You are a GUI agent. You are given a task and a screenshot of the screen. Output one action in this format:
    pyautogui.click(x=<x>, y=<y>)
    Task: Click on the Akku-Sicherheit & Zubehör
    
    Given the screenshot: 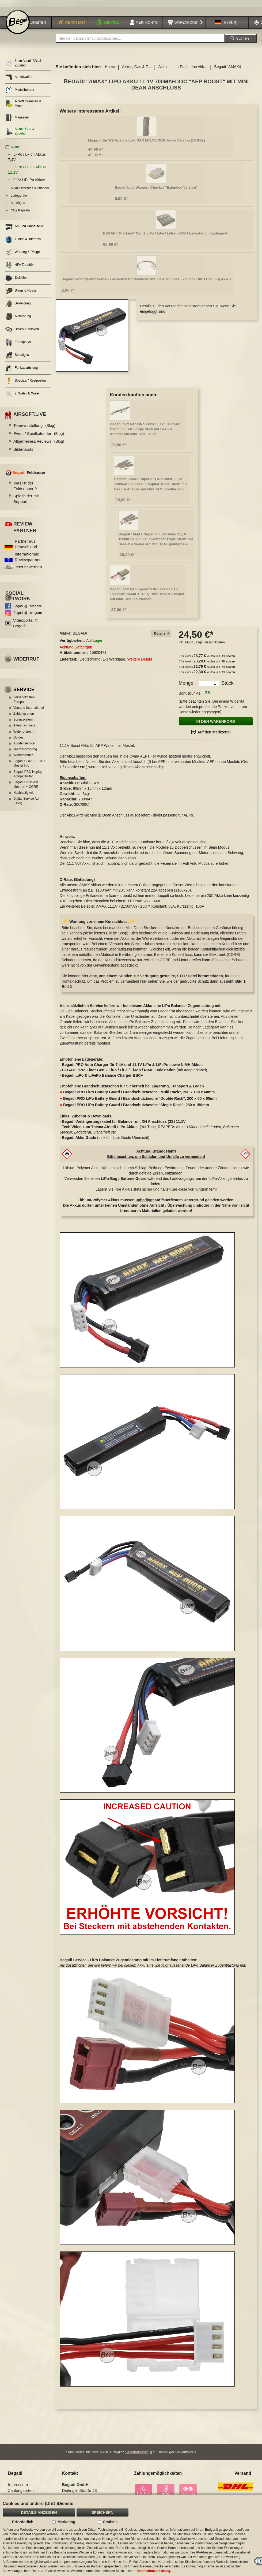 What is the action you would take?
    pyautogui.click(x=30, y=188)
    